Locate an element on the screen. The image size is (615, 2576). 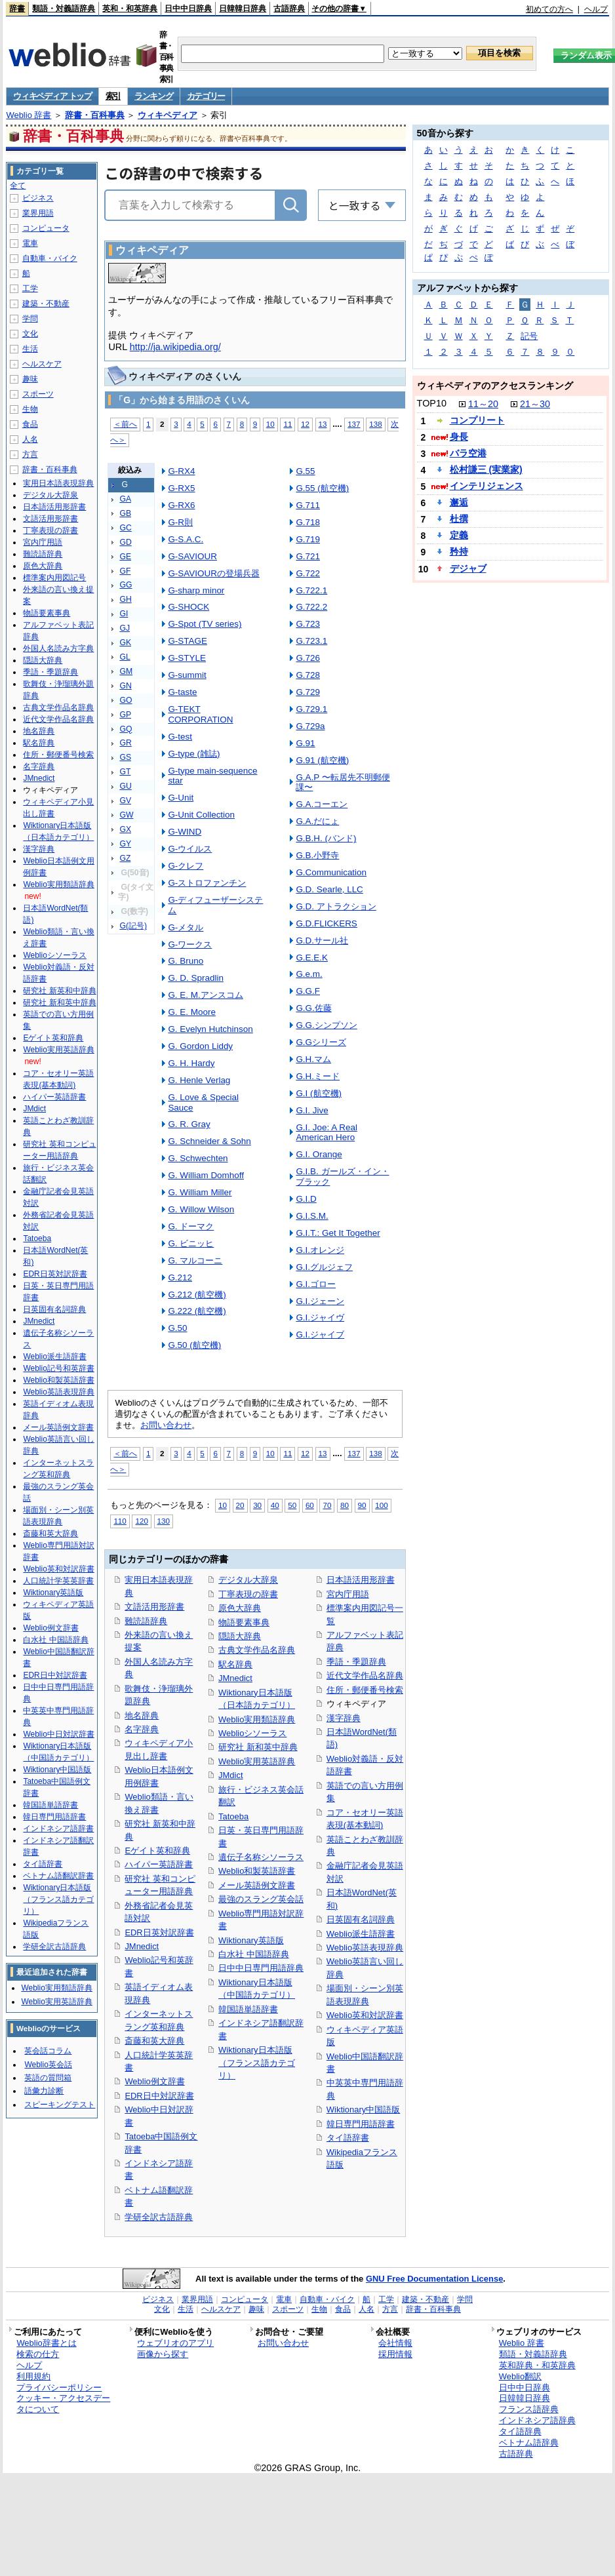
G.H.マム is located at coordinates (313, 1059).